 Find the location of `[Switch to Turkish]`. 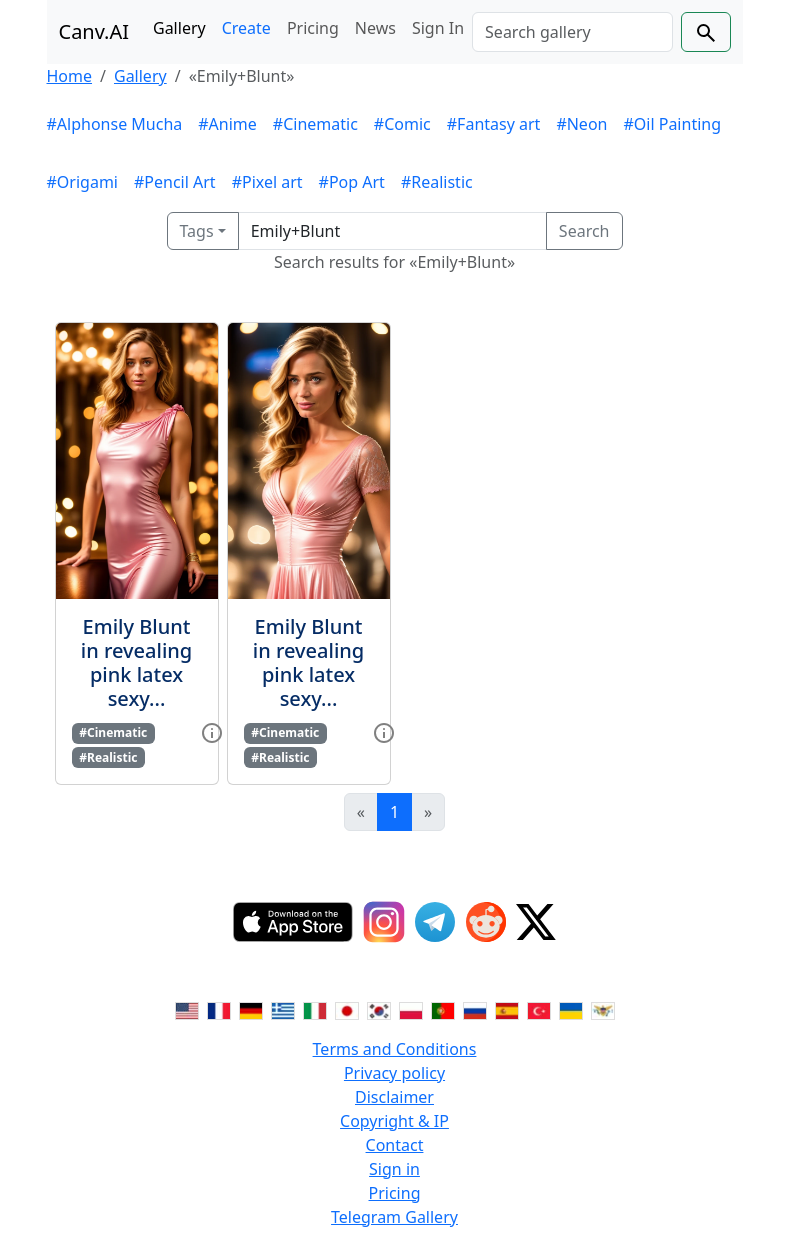

[Switch to Turkish] is located at coordinates (539, 1009).